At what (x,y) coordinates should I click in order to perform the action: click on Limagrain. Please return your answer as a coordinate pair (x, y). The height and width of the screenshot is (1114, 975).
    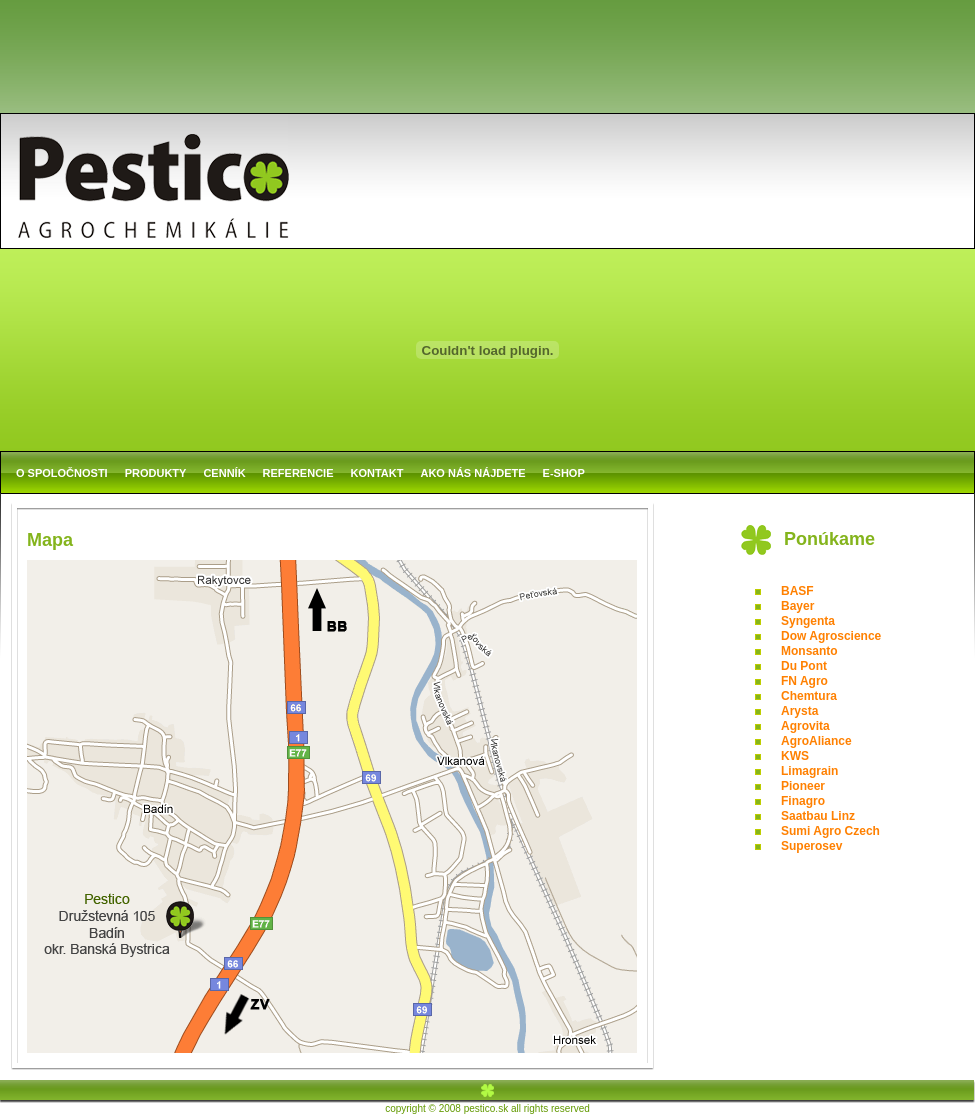
    Looking at the image, I should click on (809, 771).